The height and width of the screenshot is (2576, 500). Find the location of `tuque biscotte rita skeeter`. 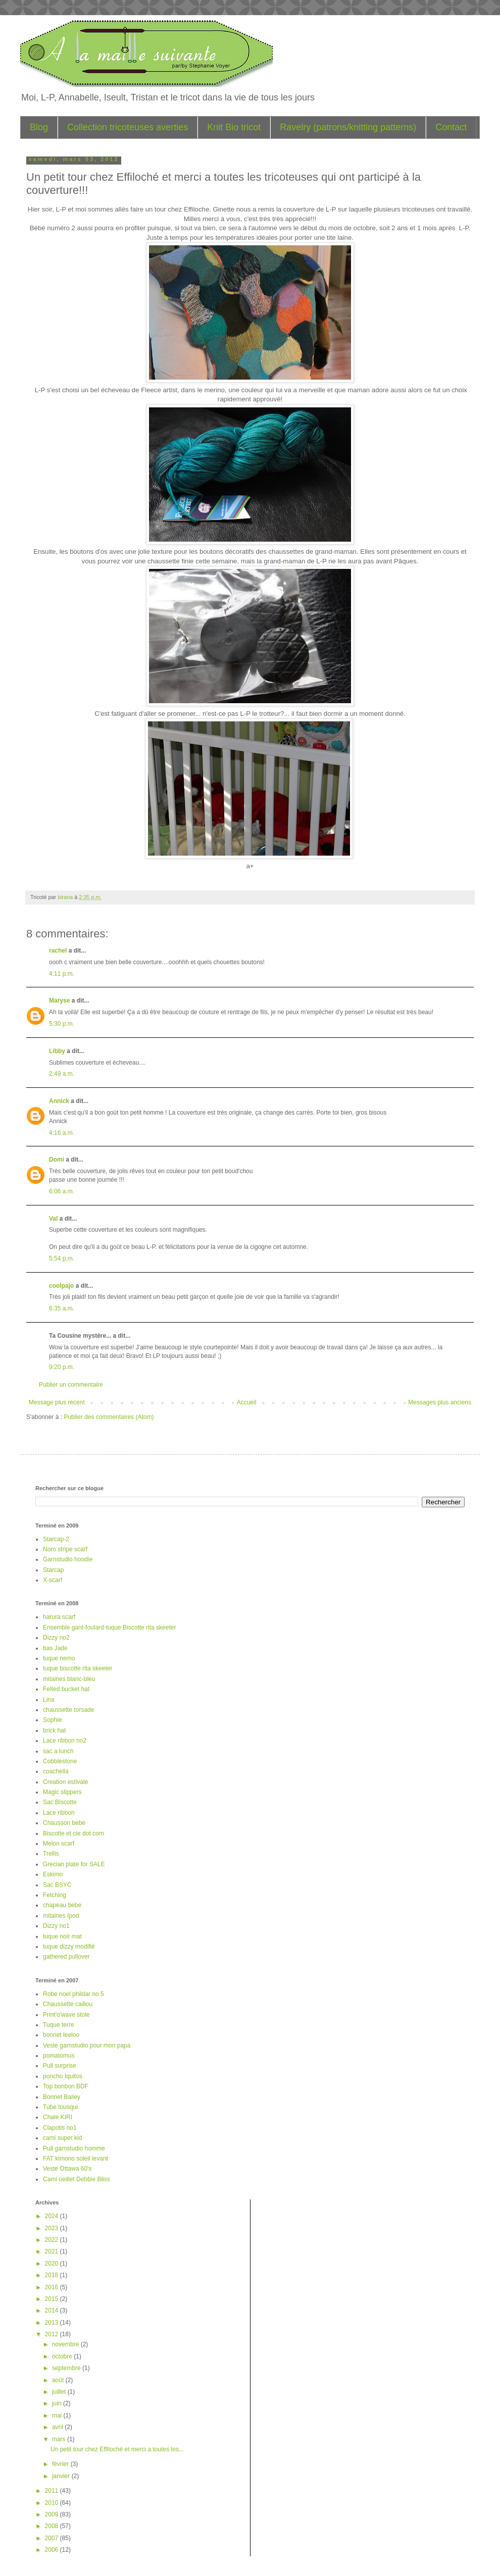

tuque biscotte rita skeeter is located at coordinates (77, 1668).